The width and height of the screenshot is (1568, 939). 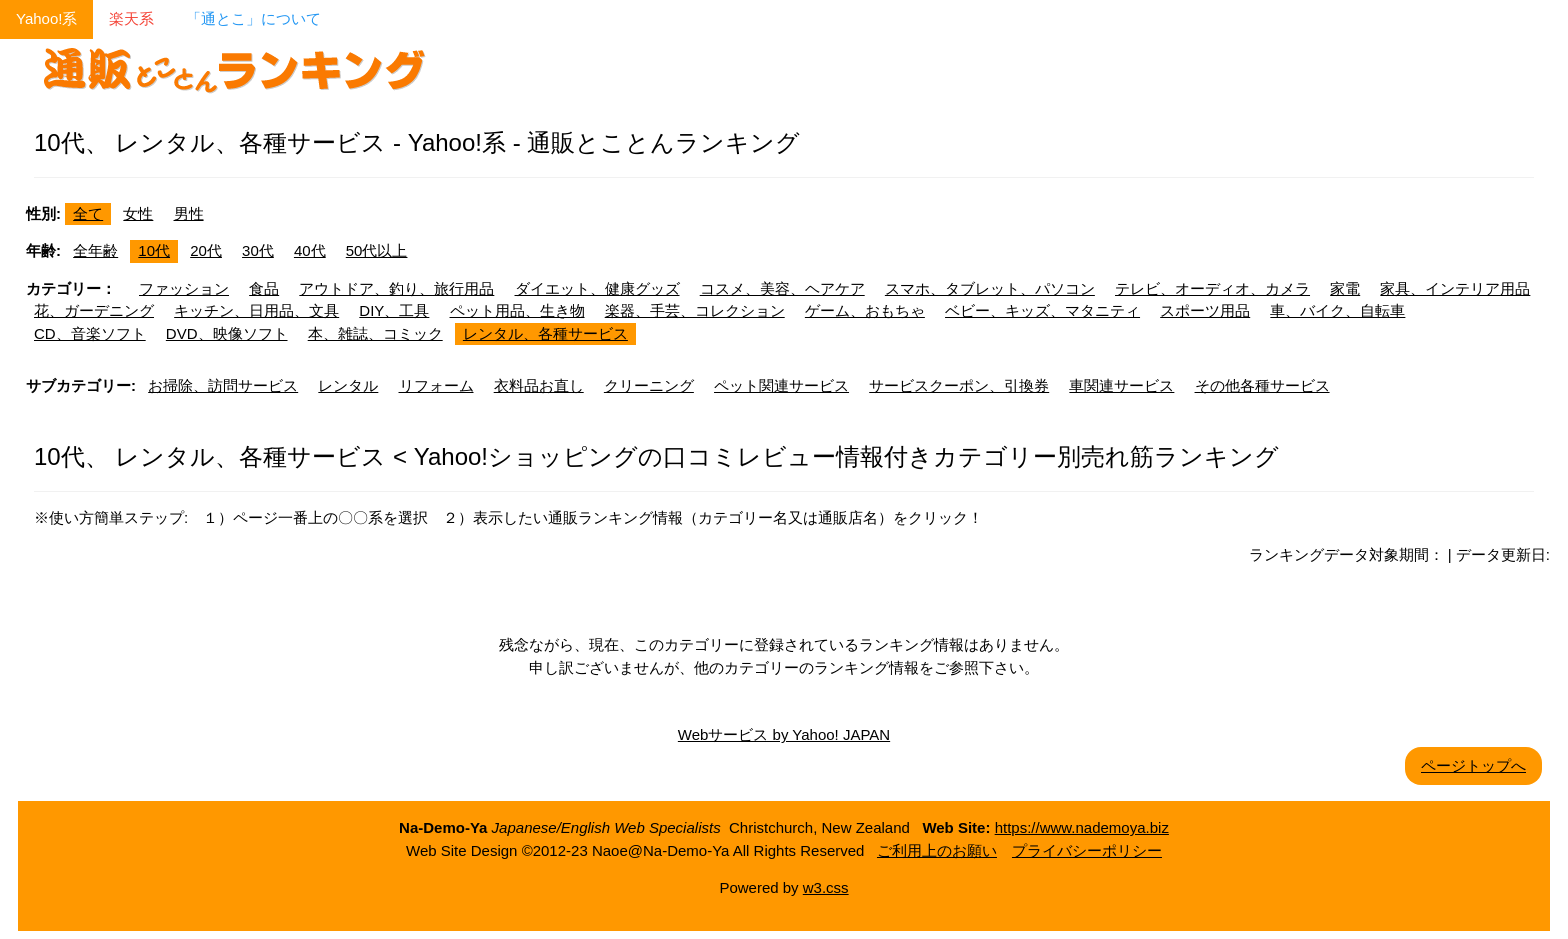 What do you see at coordinates (1345, 288) in the screenshot?
I see `家電` at bounding box center [1345, 288].